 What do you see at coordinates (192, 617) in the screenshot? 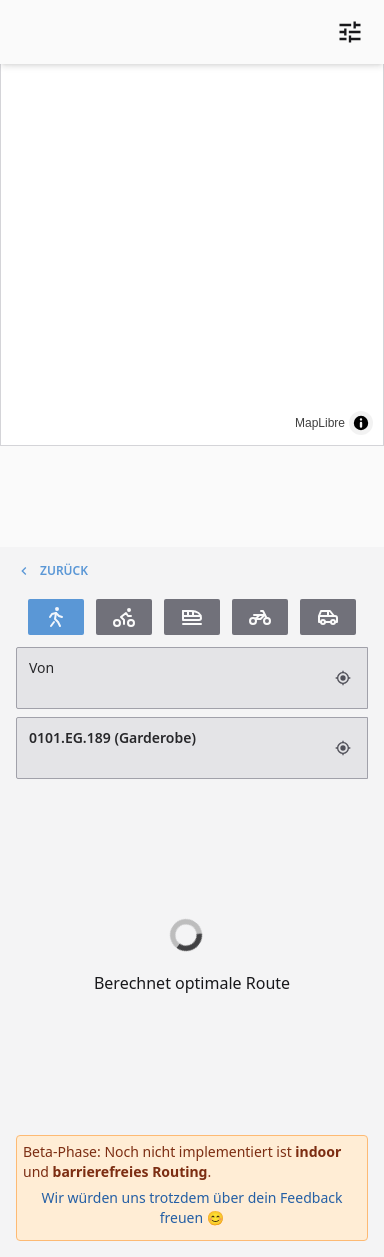
I see `[Transit]` at bounding box center [192, 617].